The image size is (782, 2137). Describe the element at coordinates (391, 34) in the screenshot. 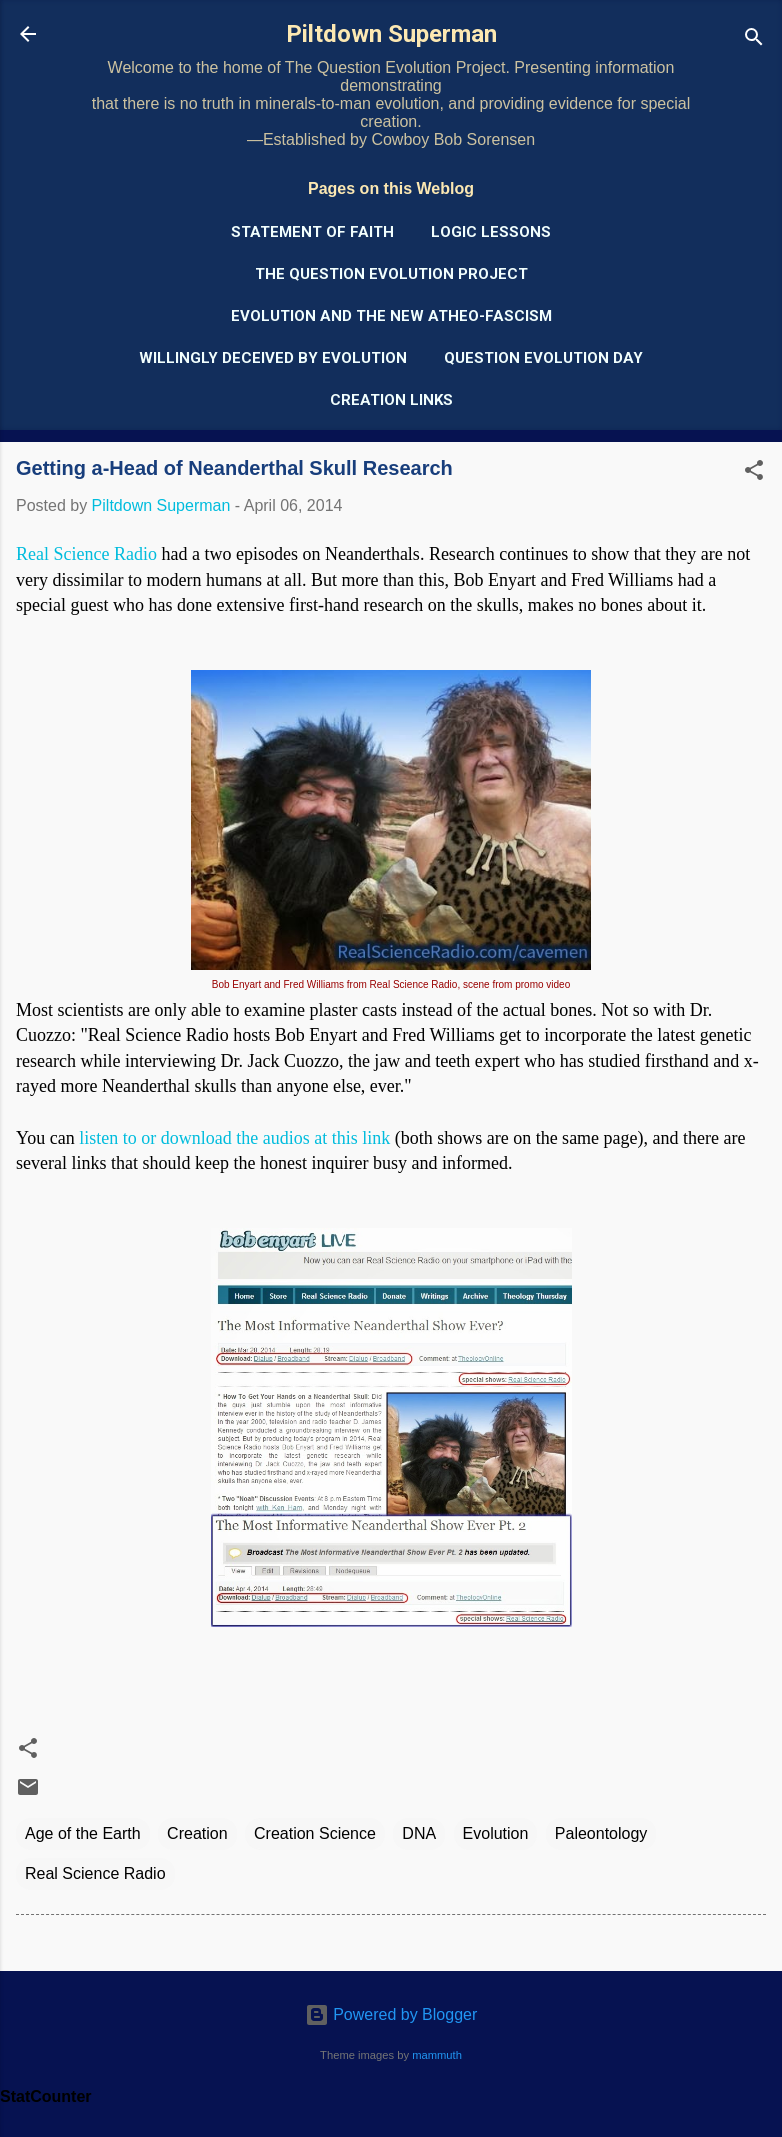

I see `Piltdown Superman` at that location.